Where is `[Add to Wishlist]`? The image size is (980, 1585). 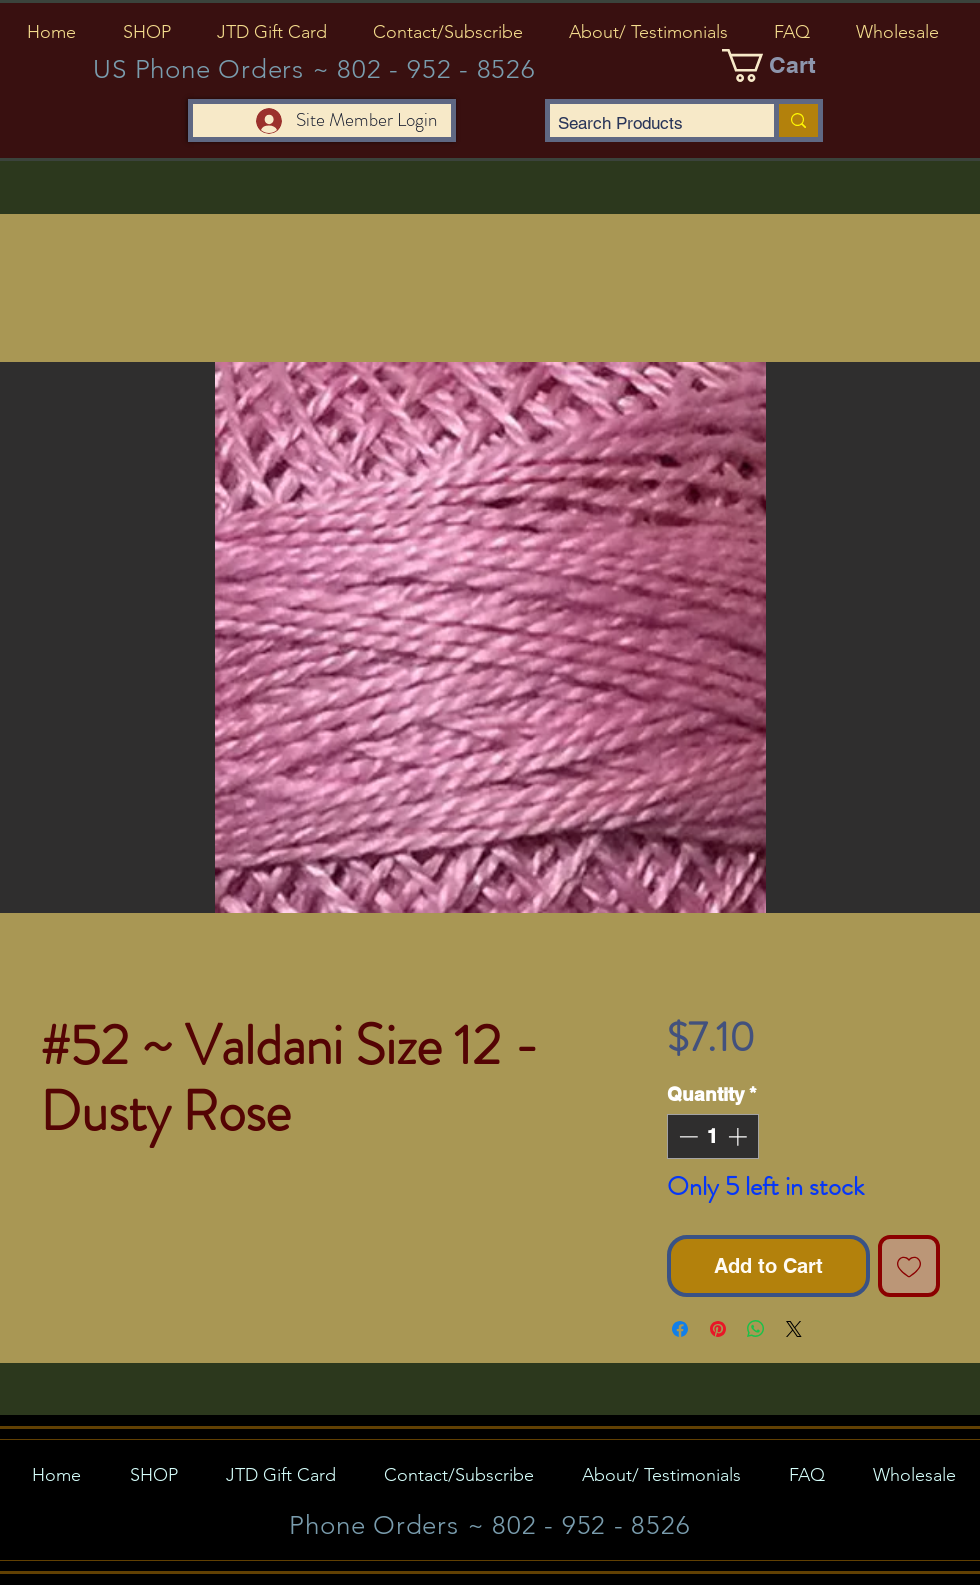 [Add to Wishlist] is located at coordinates (909, 1266).